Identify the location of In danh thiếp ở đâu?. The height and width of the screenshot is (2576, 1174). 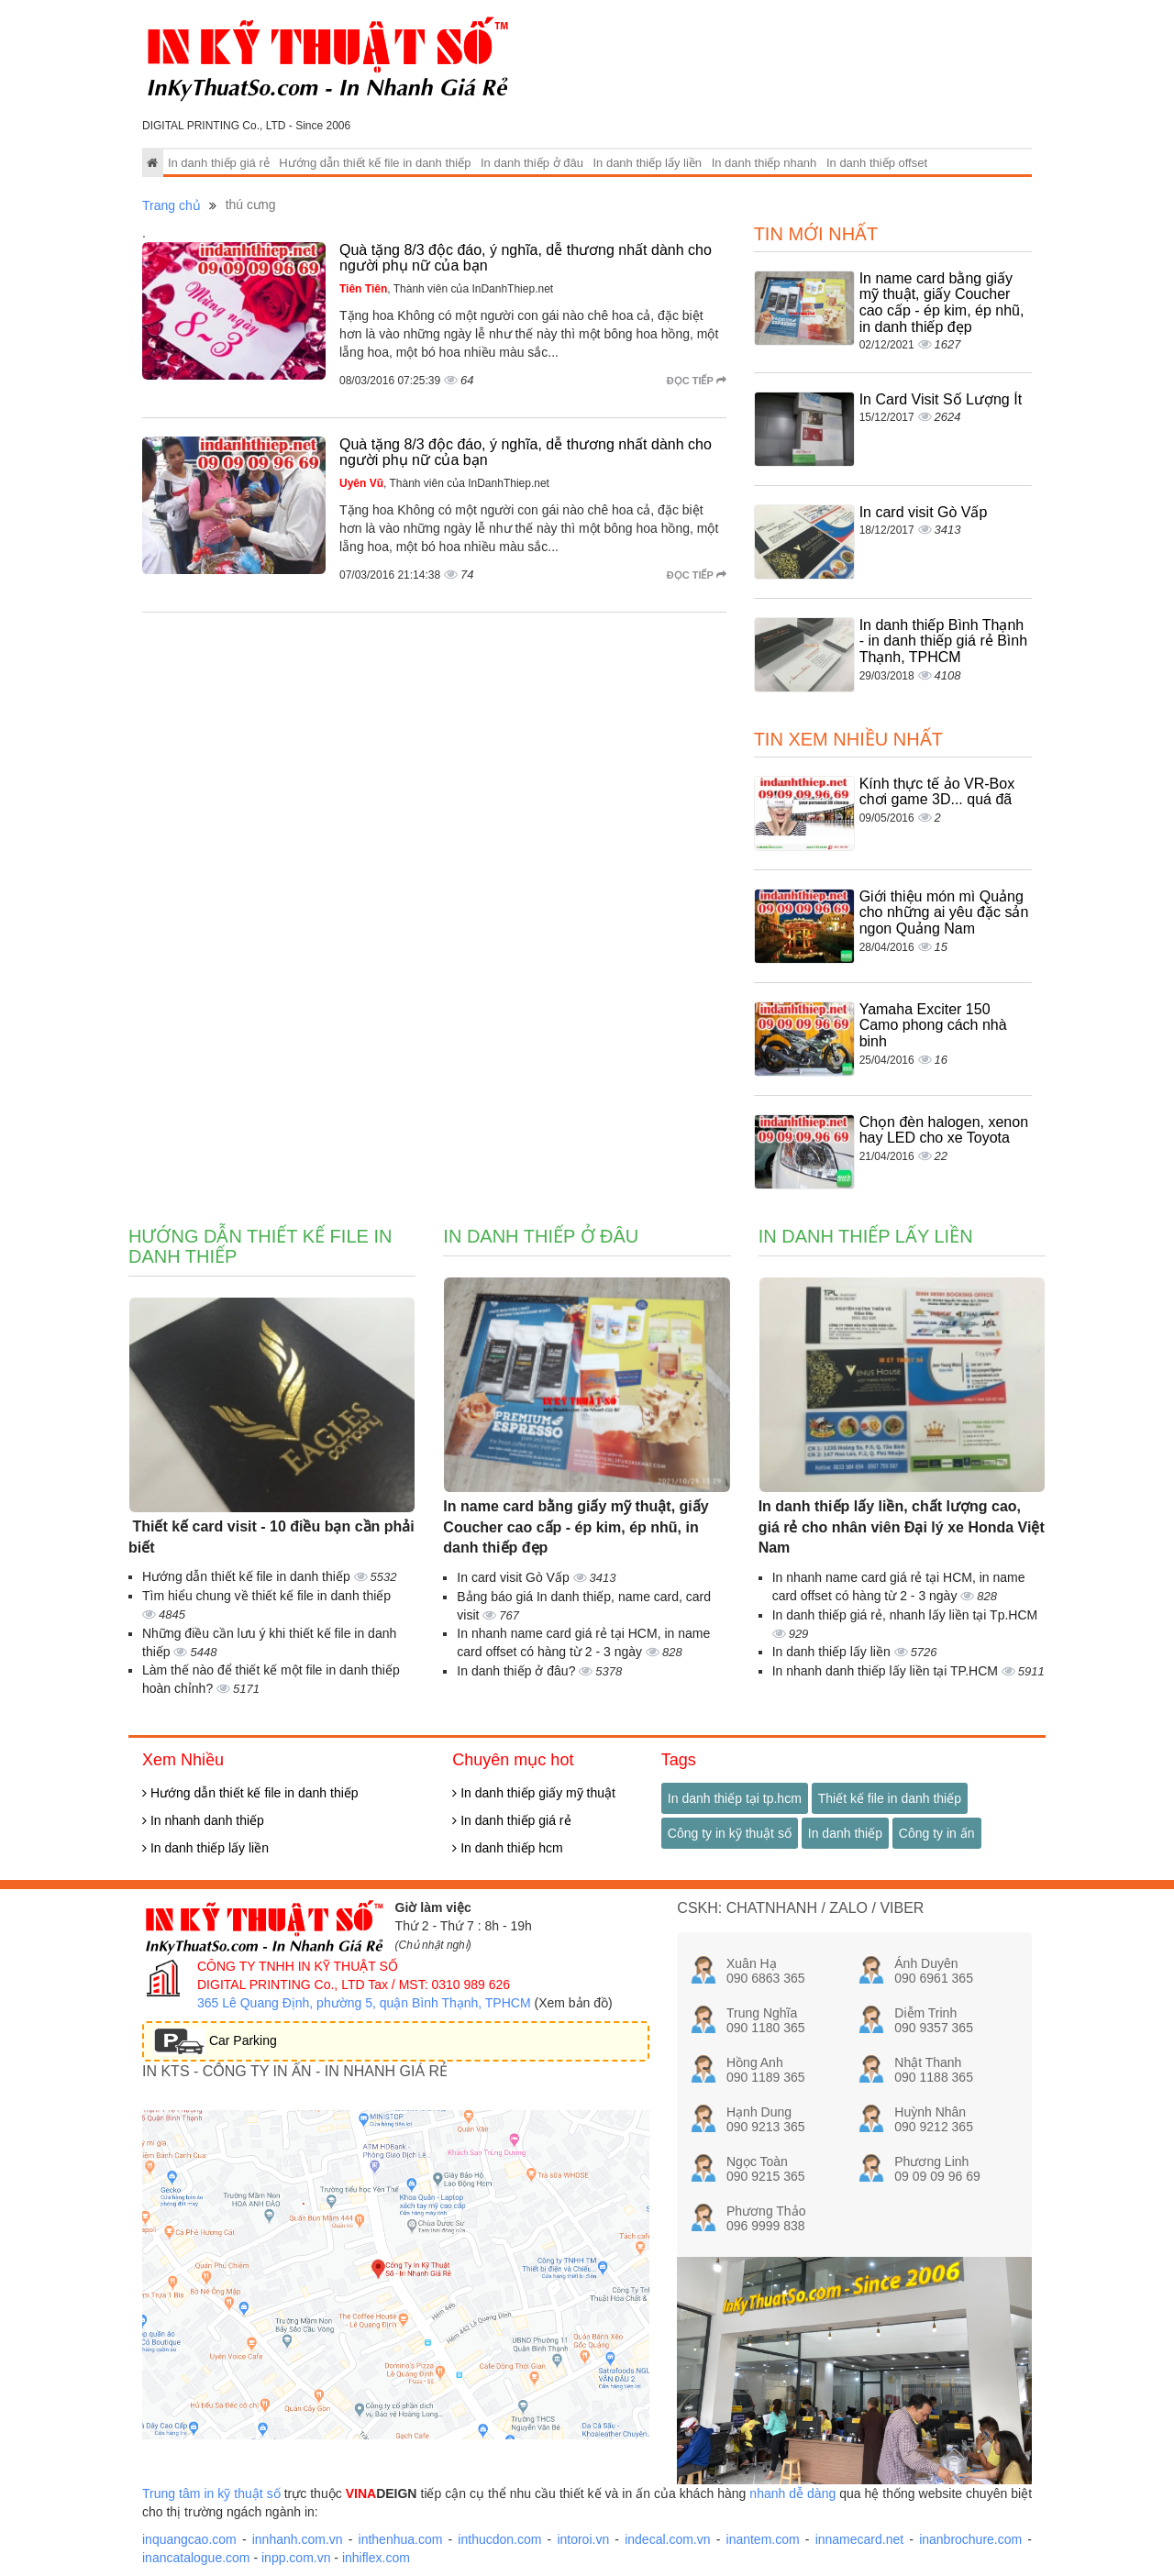
(518, 1671).